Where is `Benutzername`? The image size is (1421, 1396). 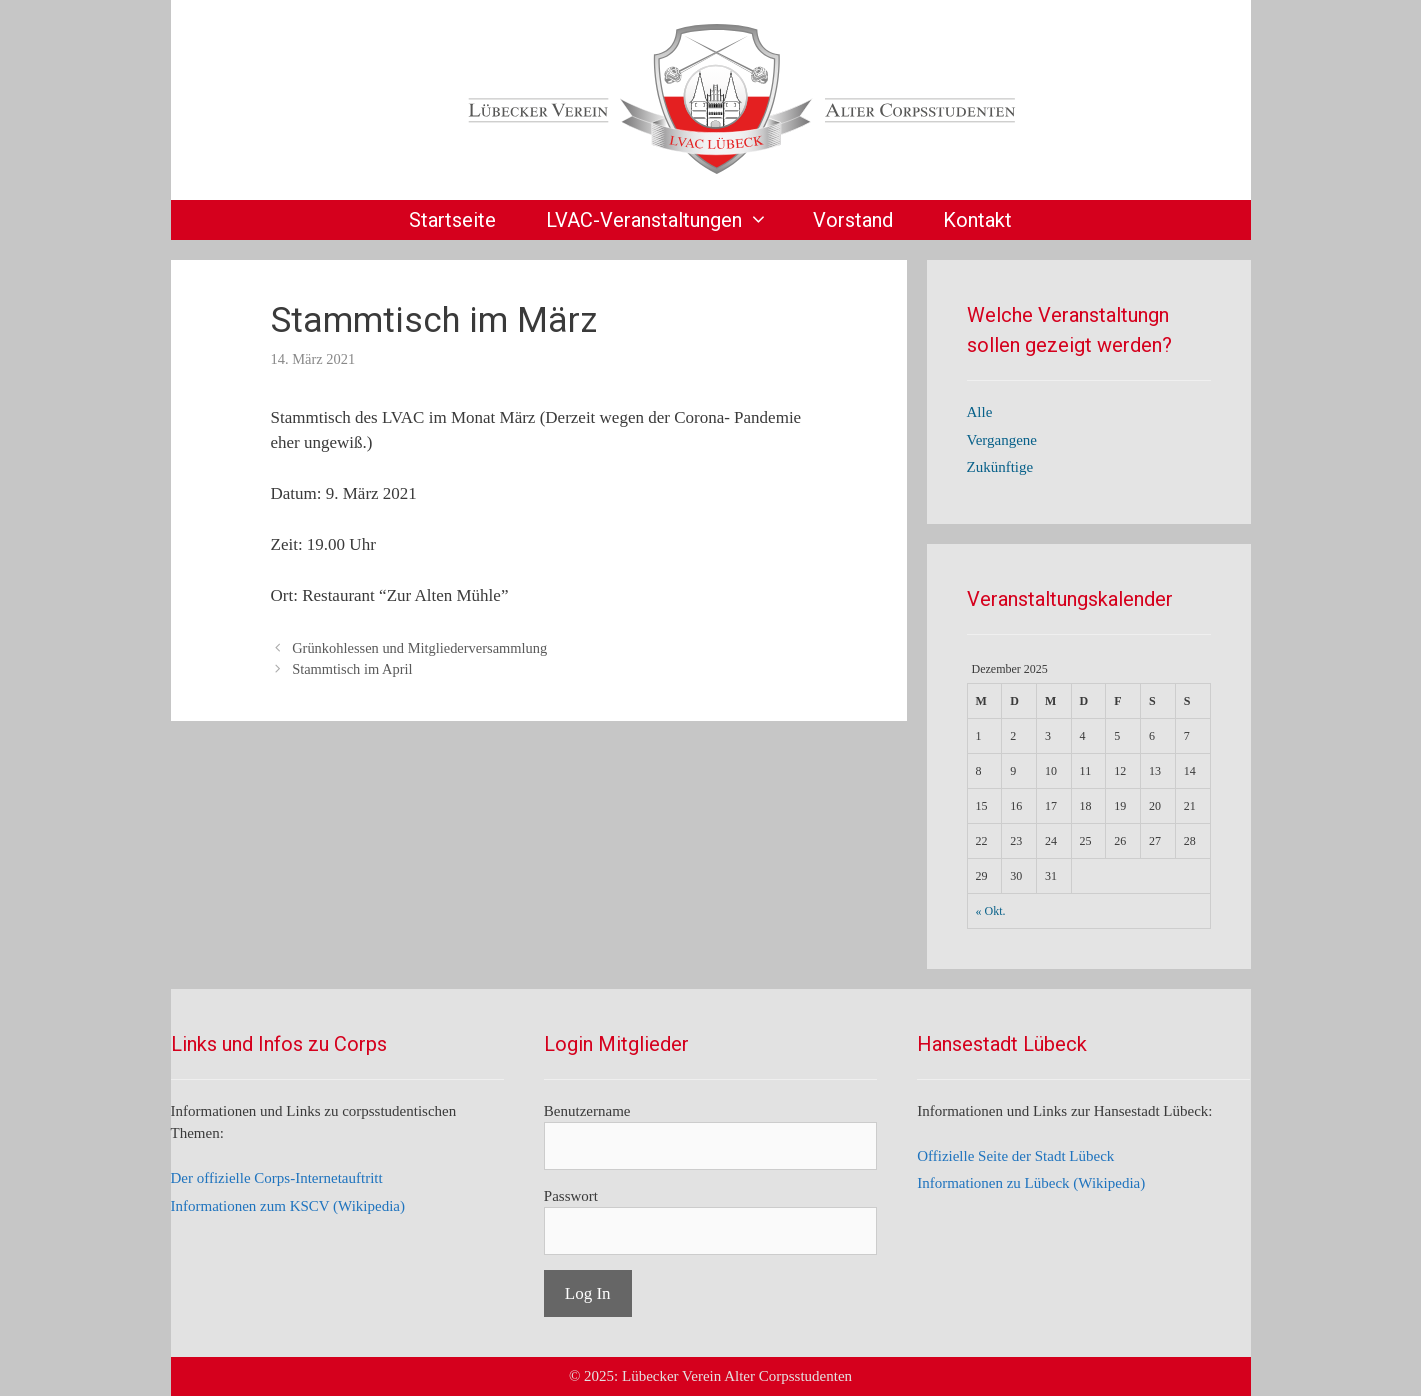 Benutzername is located at coordinates (587, 1111).